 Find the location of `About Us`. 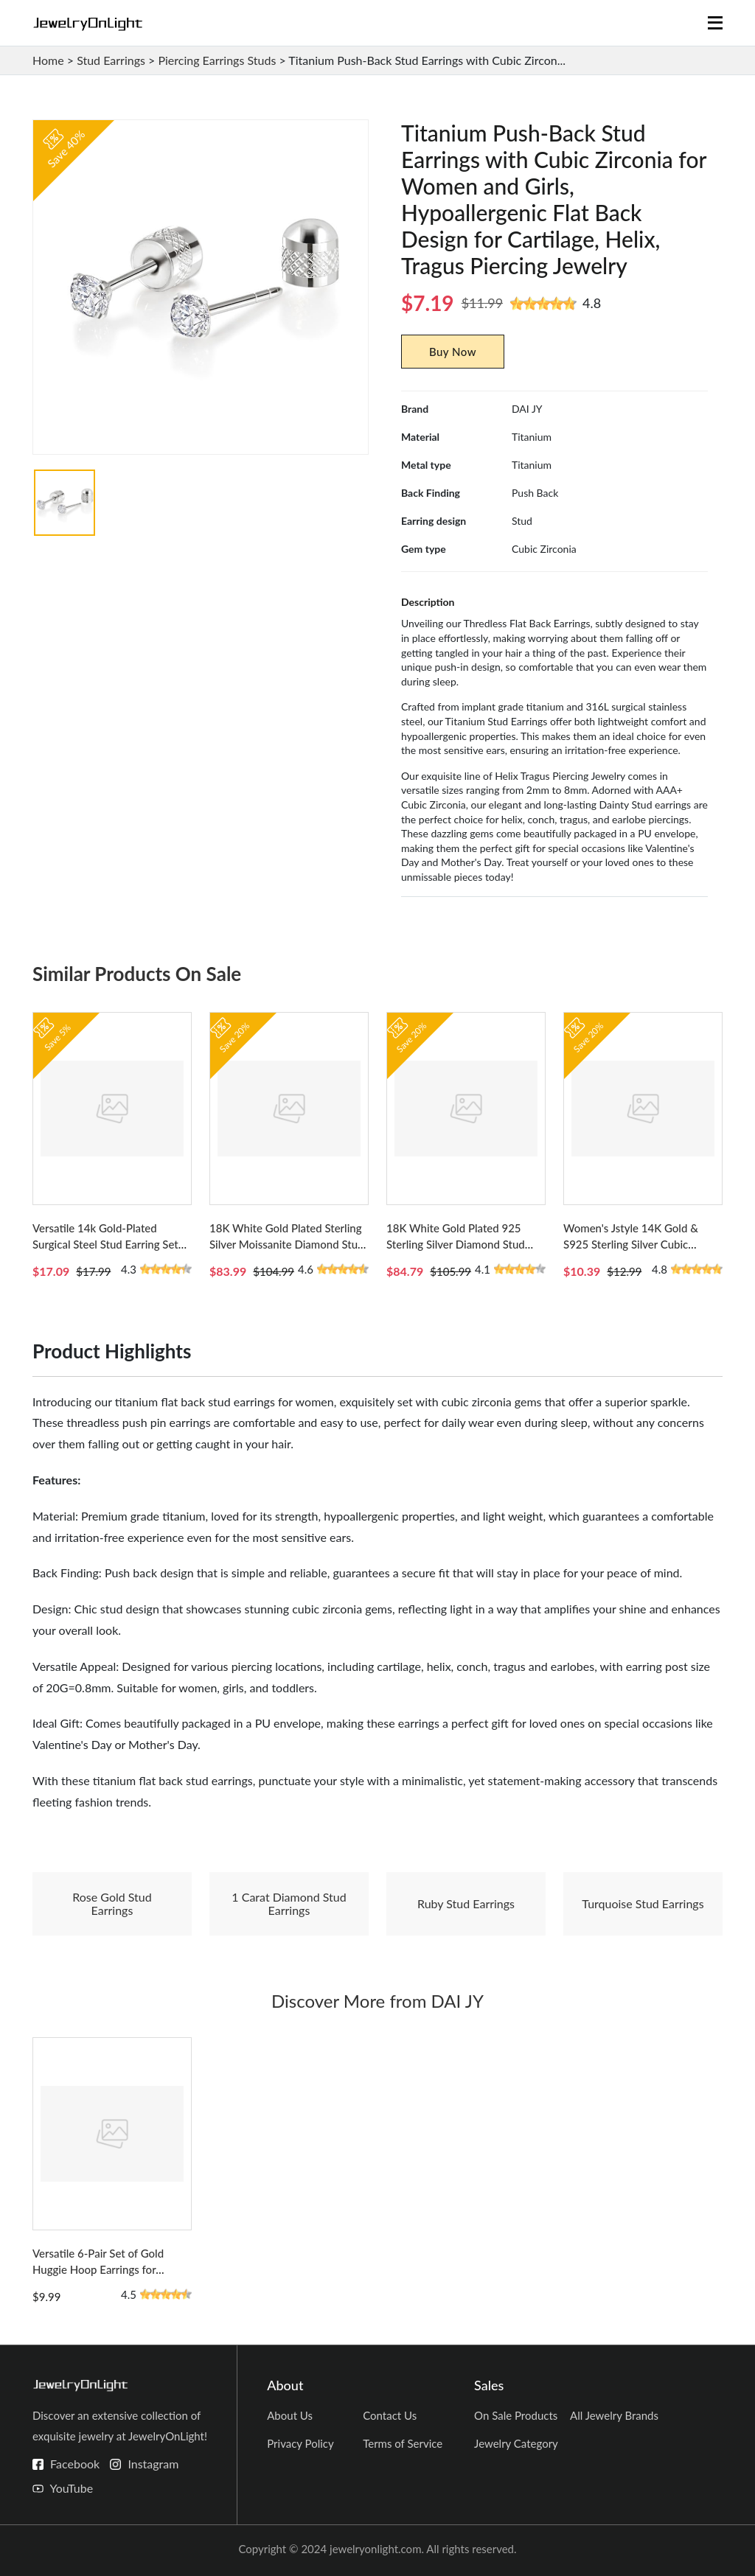

About Us is located at coordinates (290, 2415).